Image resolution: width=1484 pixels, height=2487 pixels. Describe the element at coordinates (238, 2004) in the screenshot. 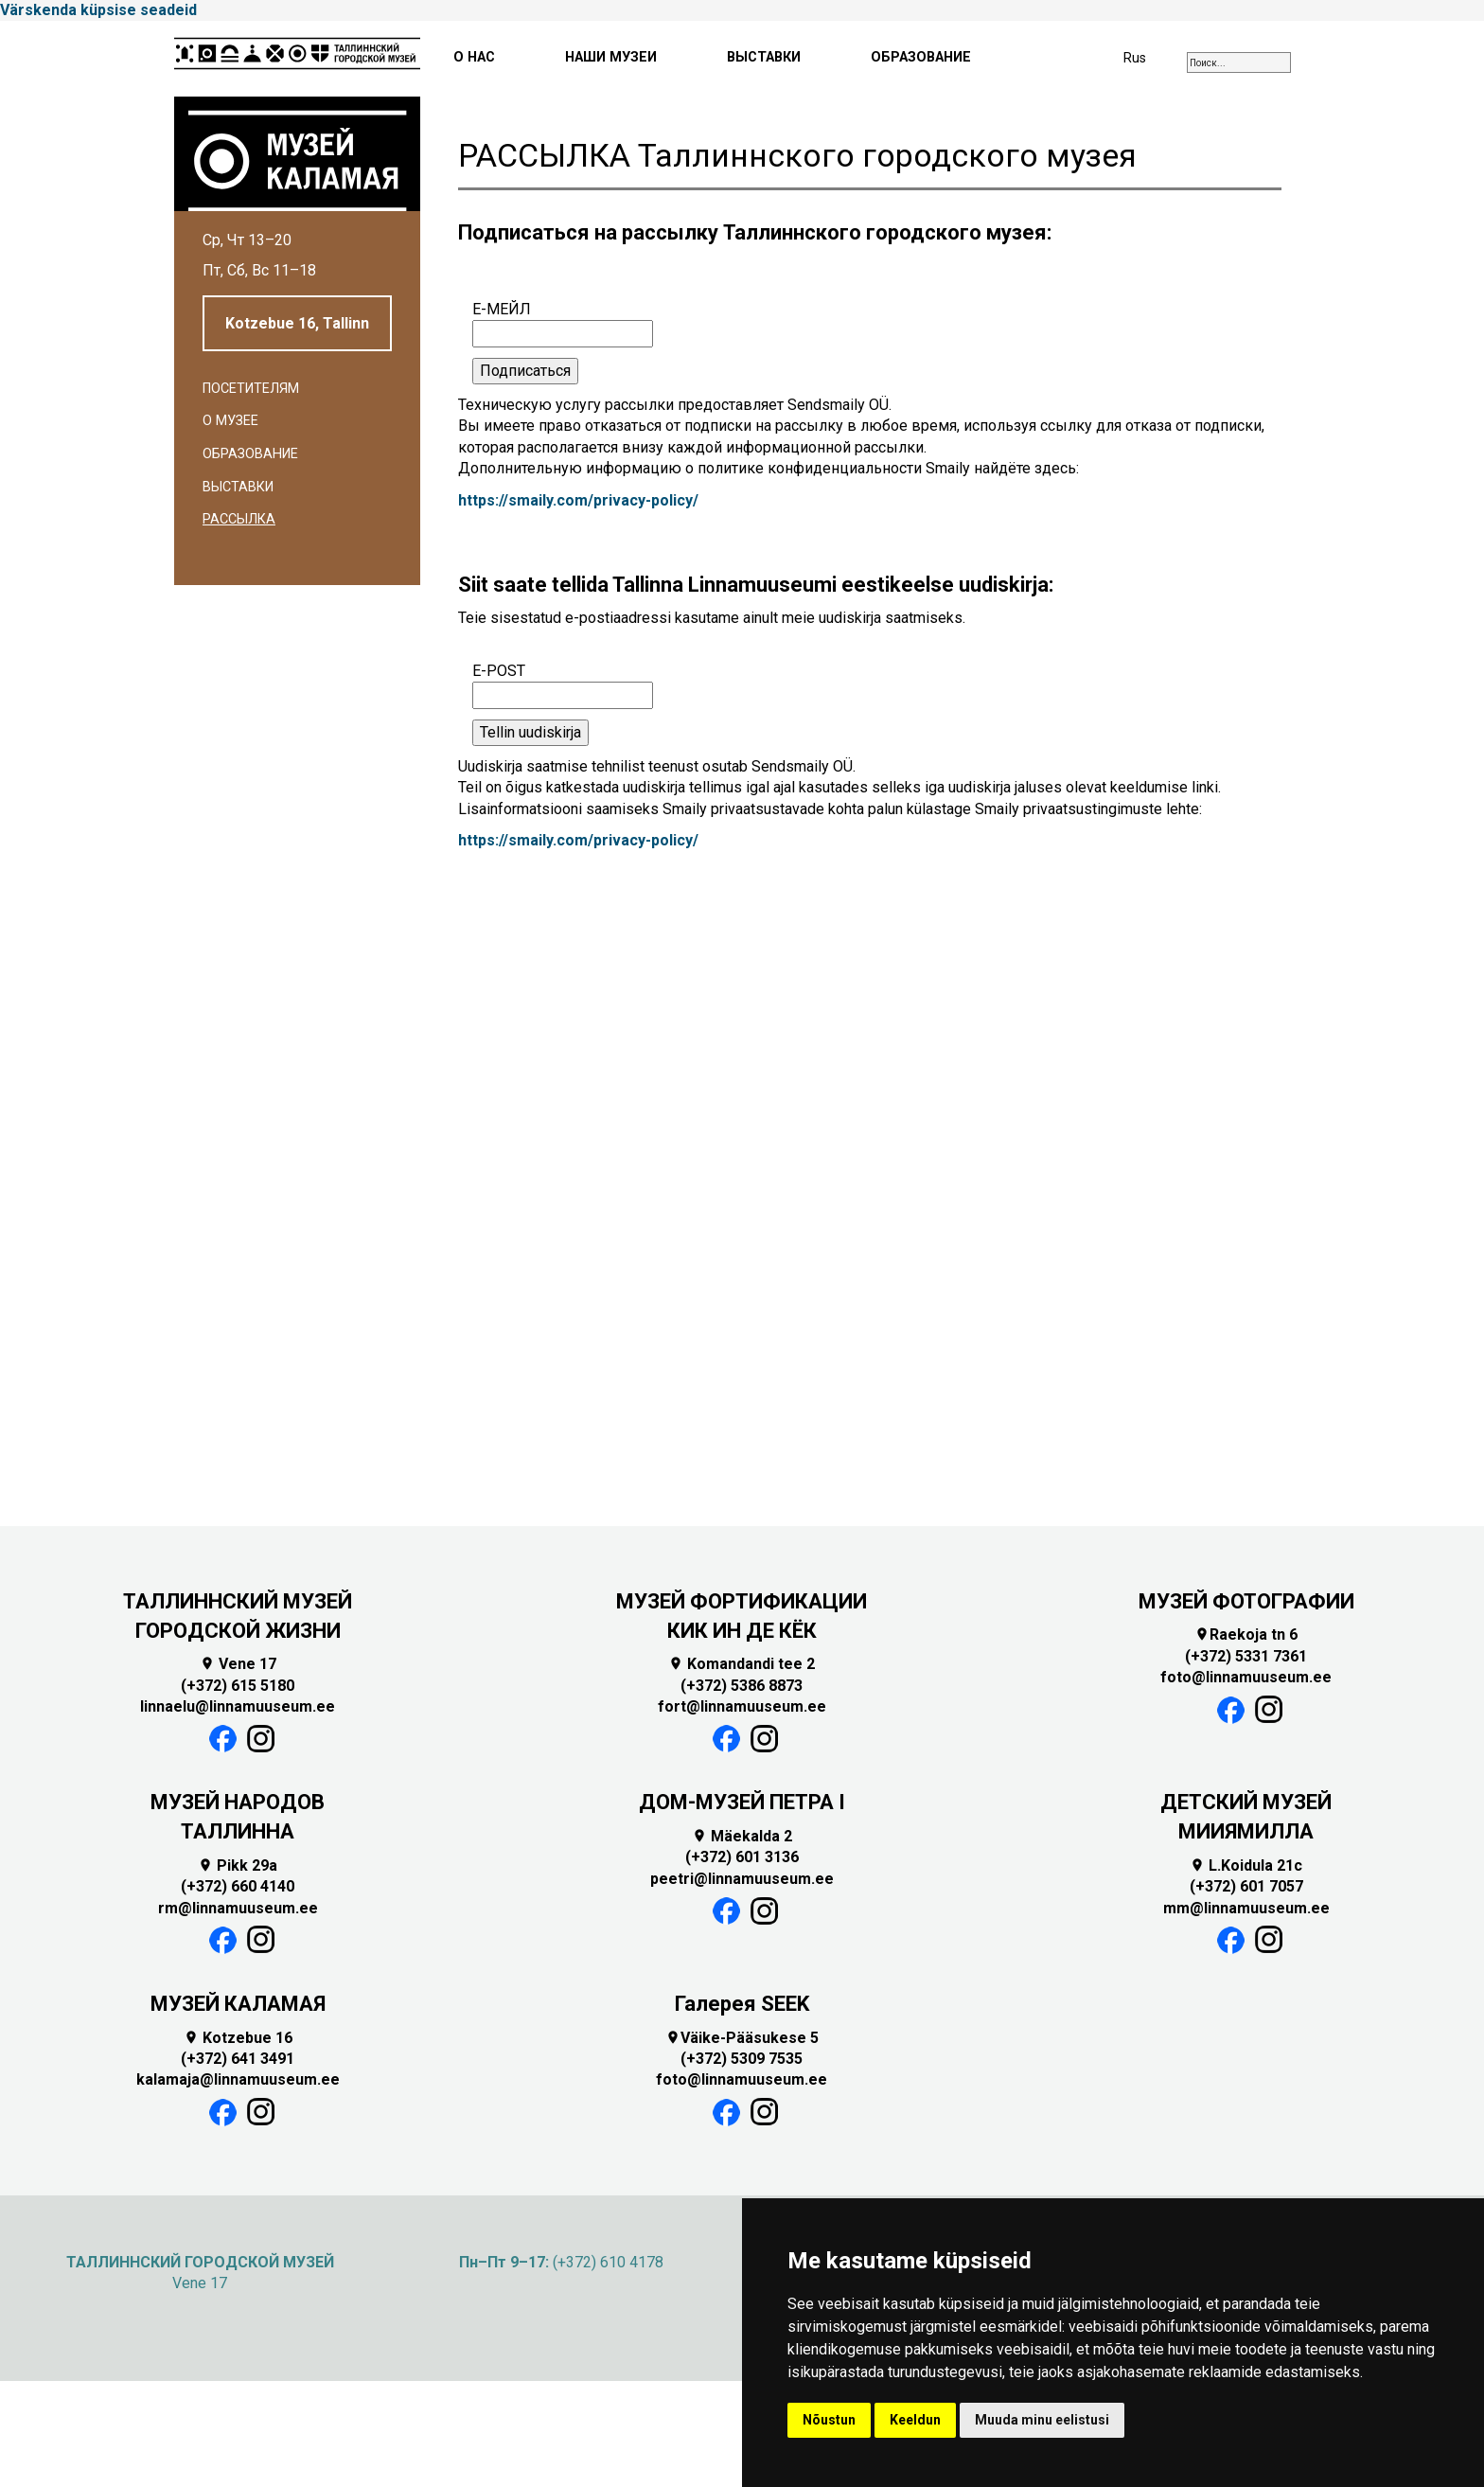

I see `МУЗЕЙ КАЛАМАЯ` at that location.